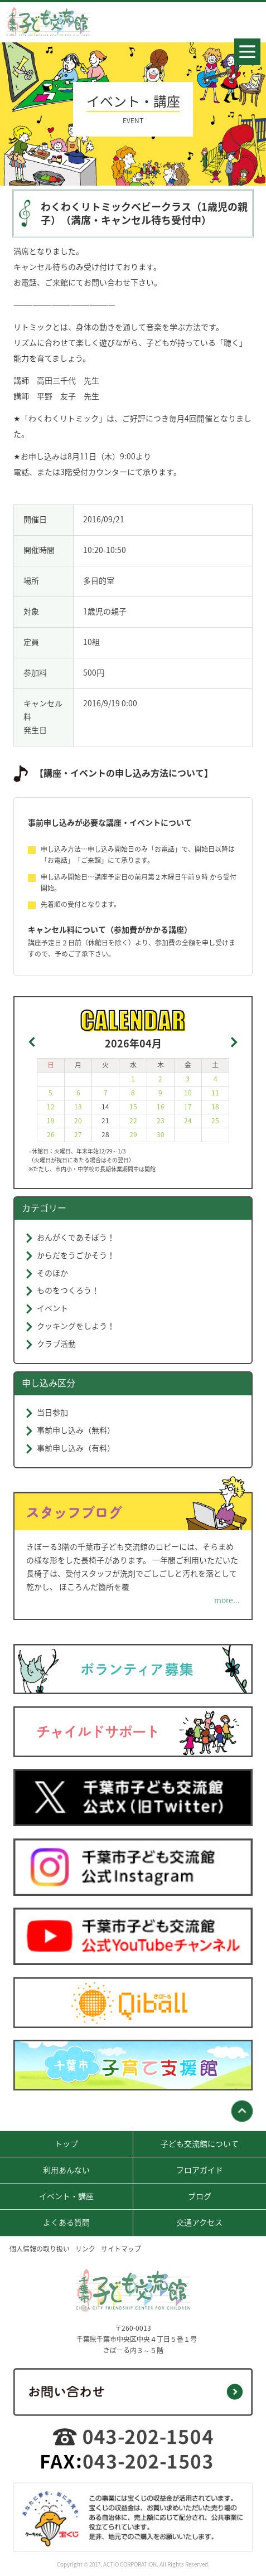  I want to click on 交通アクセス, so click(199, 2222).